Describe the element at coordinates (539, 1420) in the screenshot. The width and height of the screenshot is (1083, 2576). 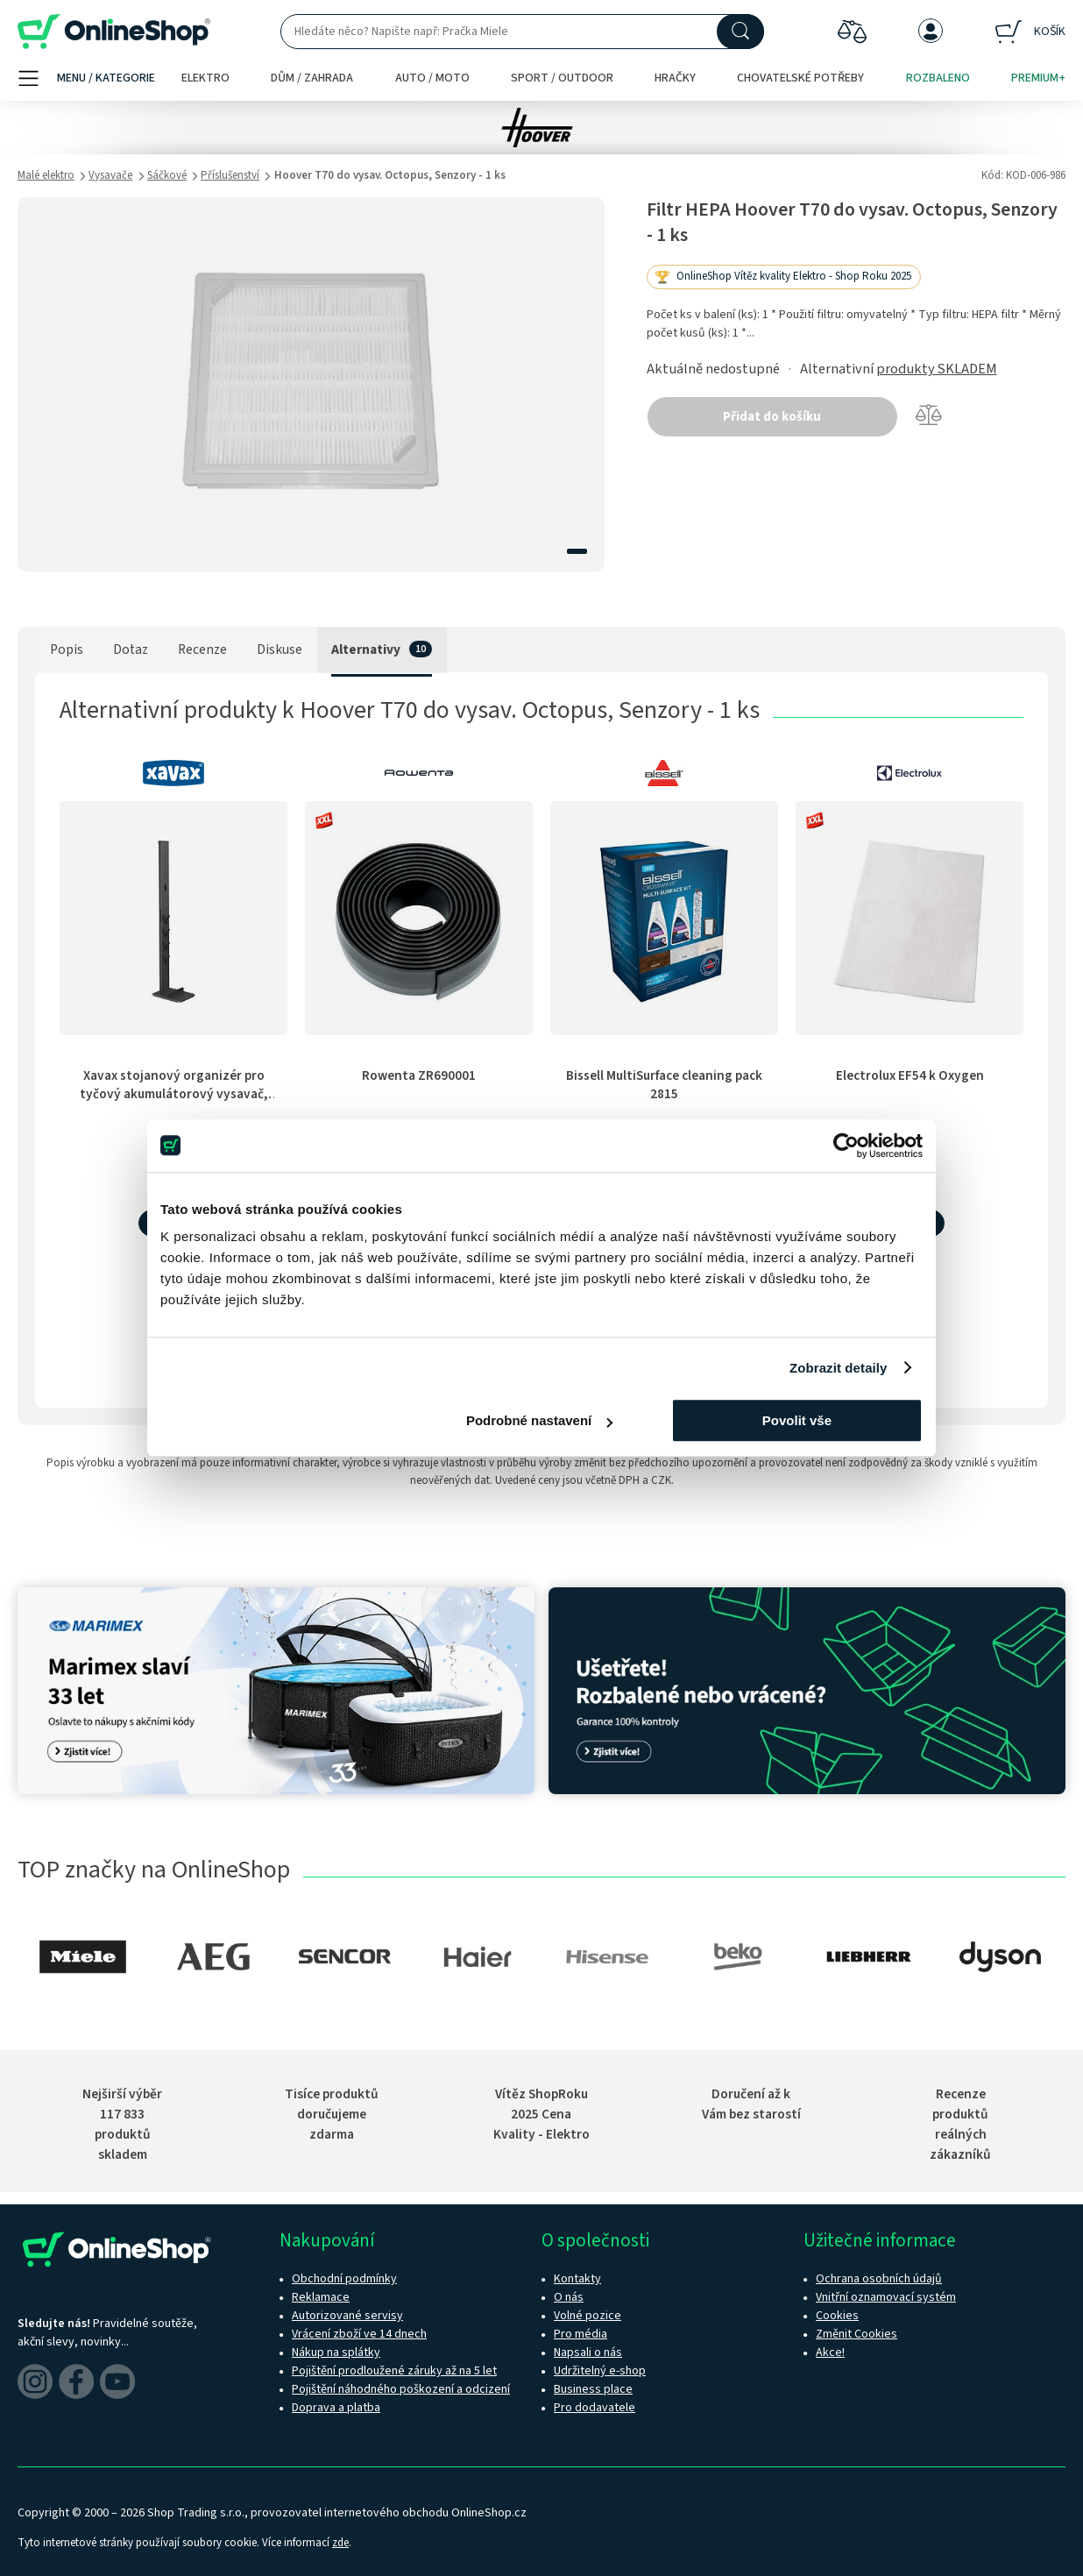
I see `Podrobné nastavení` at that location.